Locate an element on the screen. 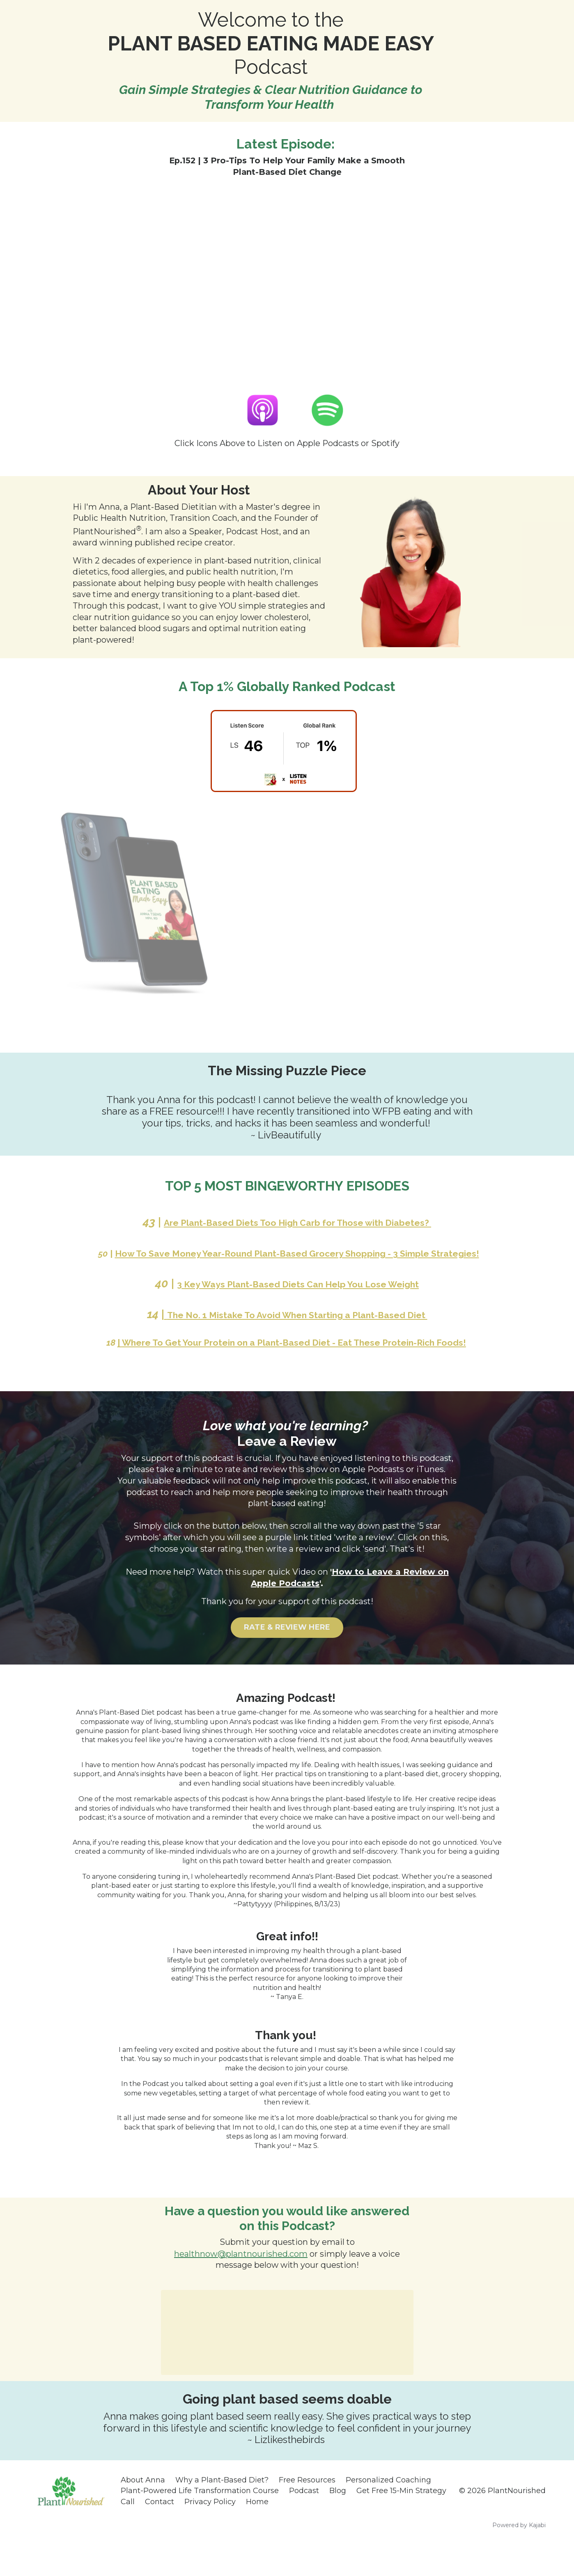 This screenshot has height=2576, width=574. Plant-Powered Life Transformation Course is located at coordinates (200, 2521).